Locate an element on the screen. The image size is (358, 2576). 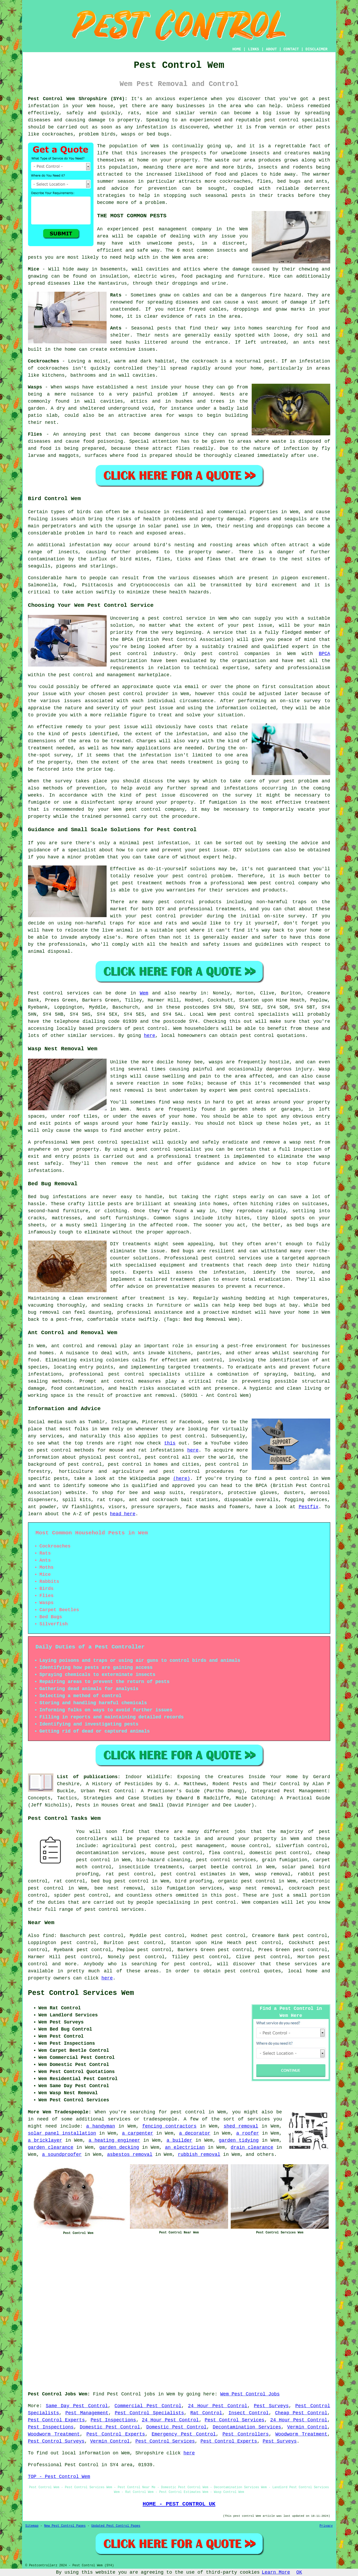
a builder is located at coordinates (179, 2140).